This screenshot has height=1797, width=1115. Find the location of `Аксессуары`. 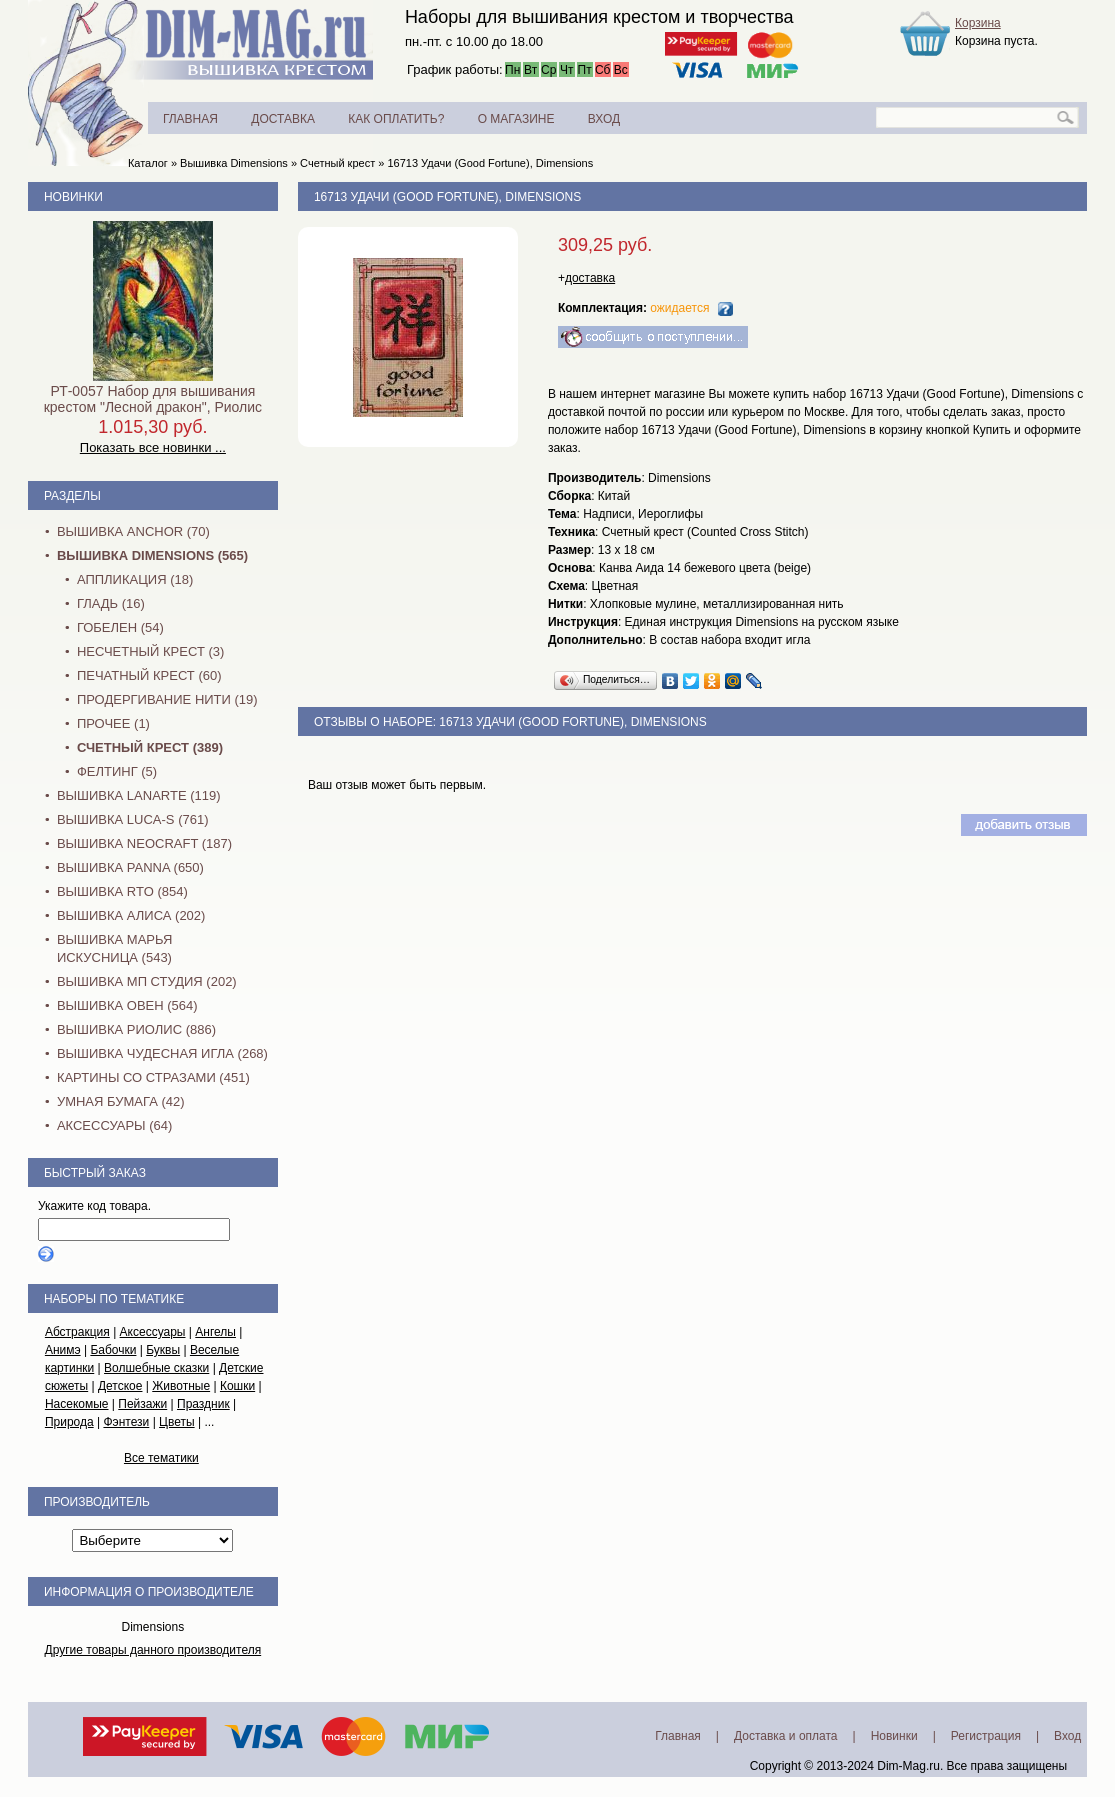

Аксессуары is located at coordinates (153, 1332).